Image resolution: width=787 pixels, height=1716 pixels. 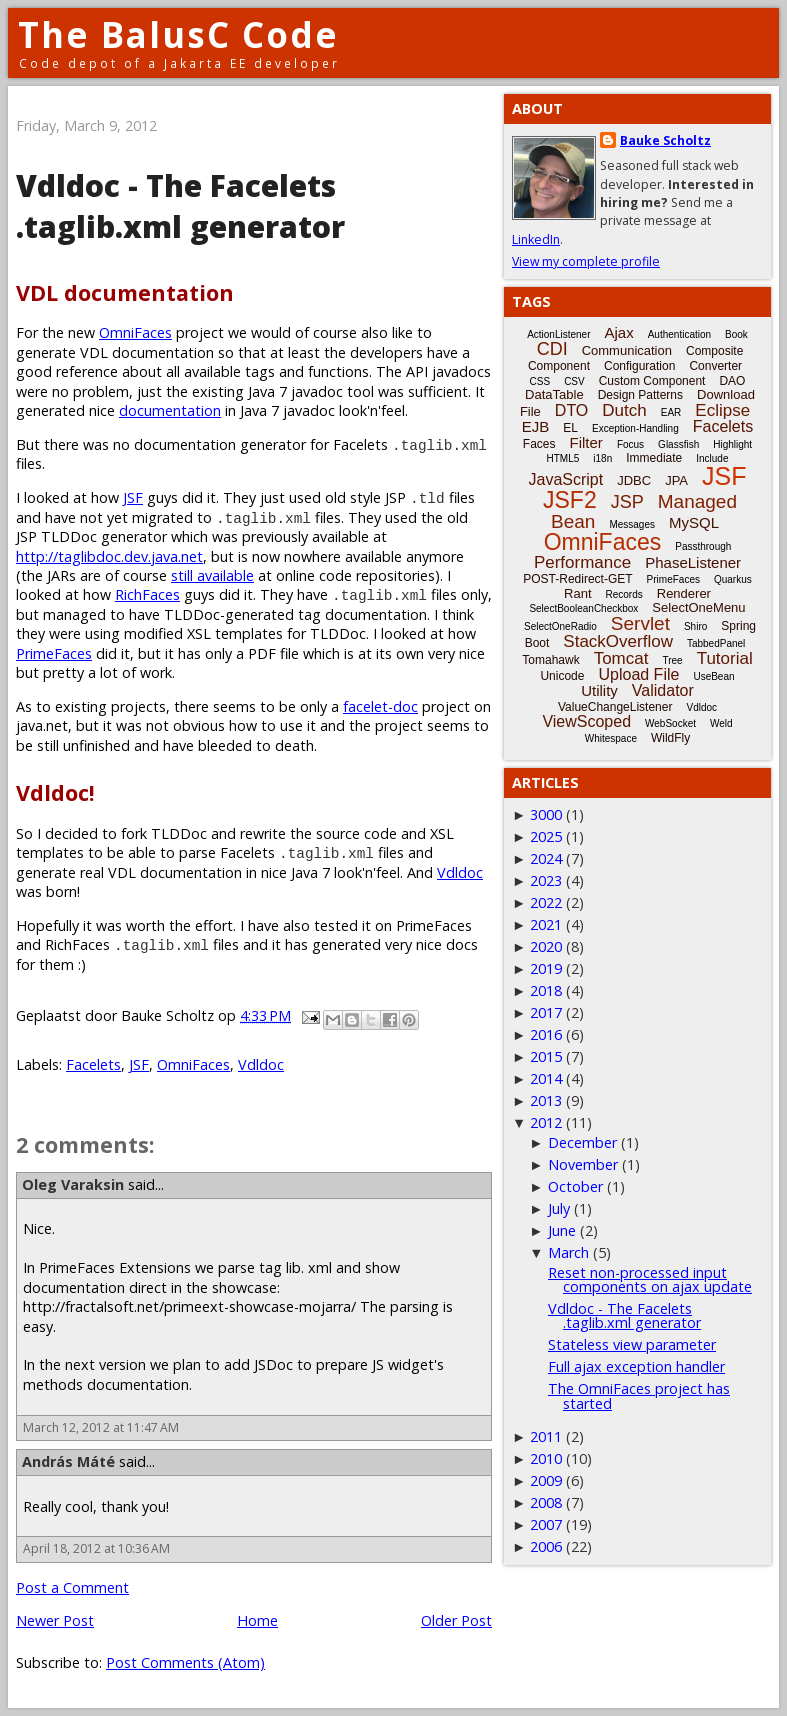 What do you see at coordinates (722, 410) in the screenshot?
I see `Eclipse` at bounding box center [722, 410].